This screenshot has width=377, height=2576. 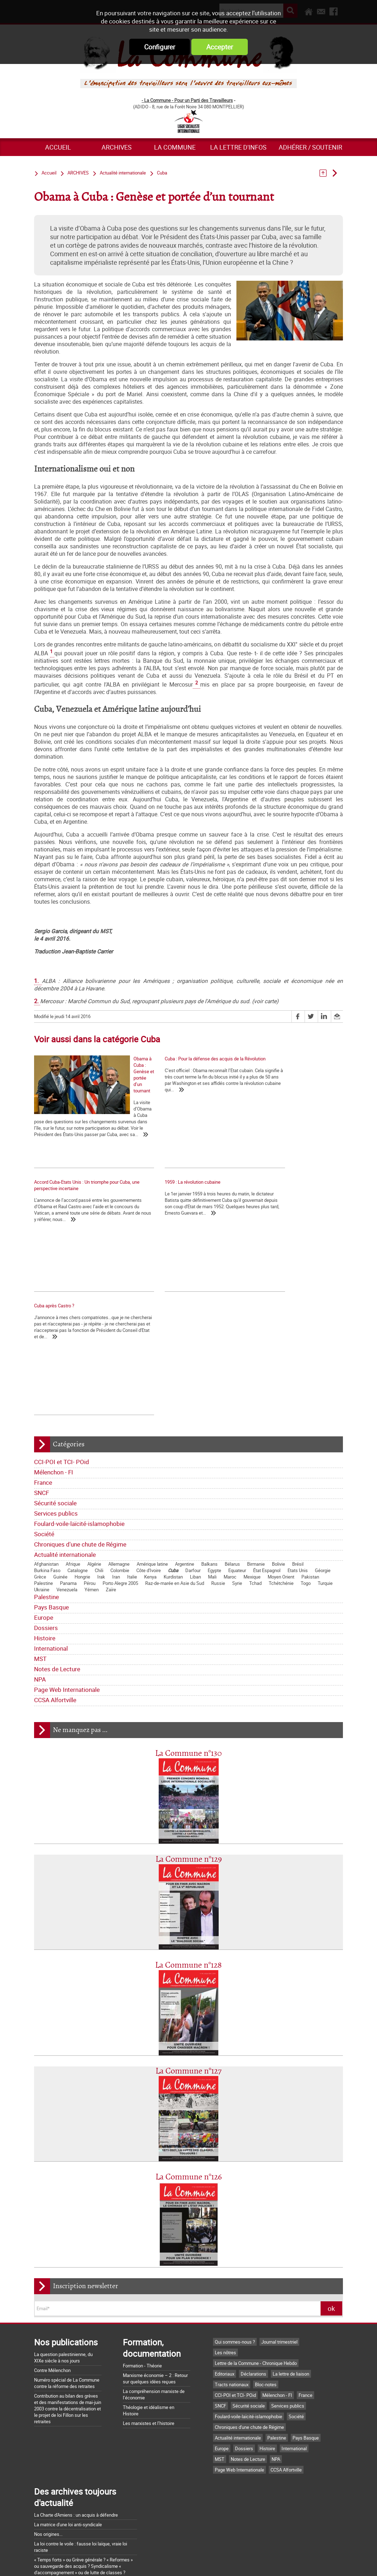 What do you see at coordinates (253, 2273) in the screenshot?
I see `Déclarations` at bounding box center [253, 2273].